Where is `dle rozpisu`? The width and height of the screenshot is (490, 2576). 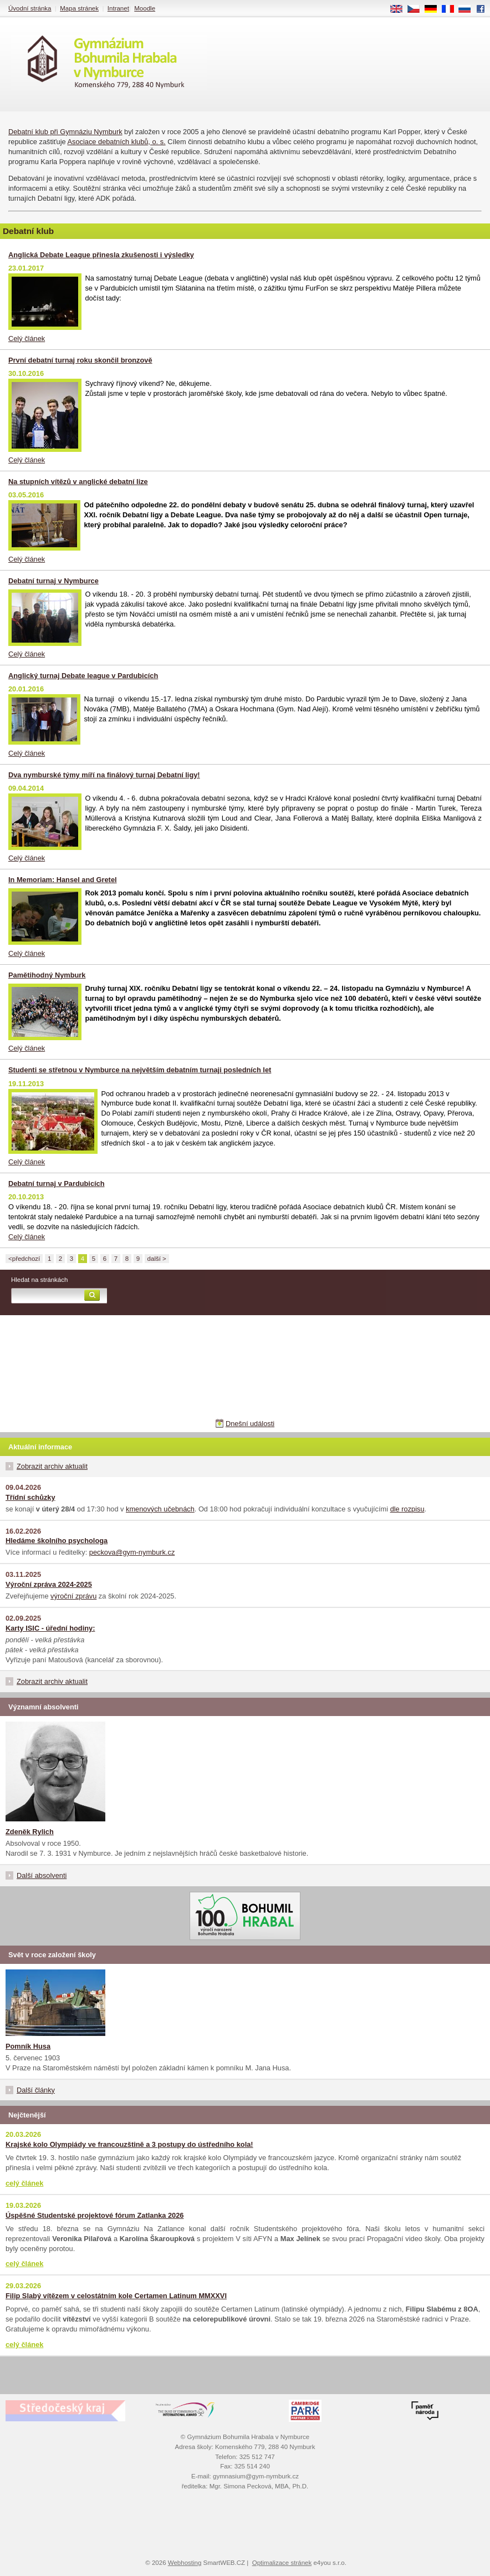 dle rozpisu is located at coordinates (407, 1509).